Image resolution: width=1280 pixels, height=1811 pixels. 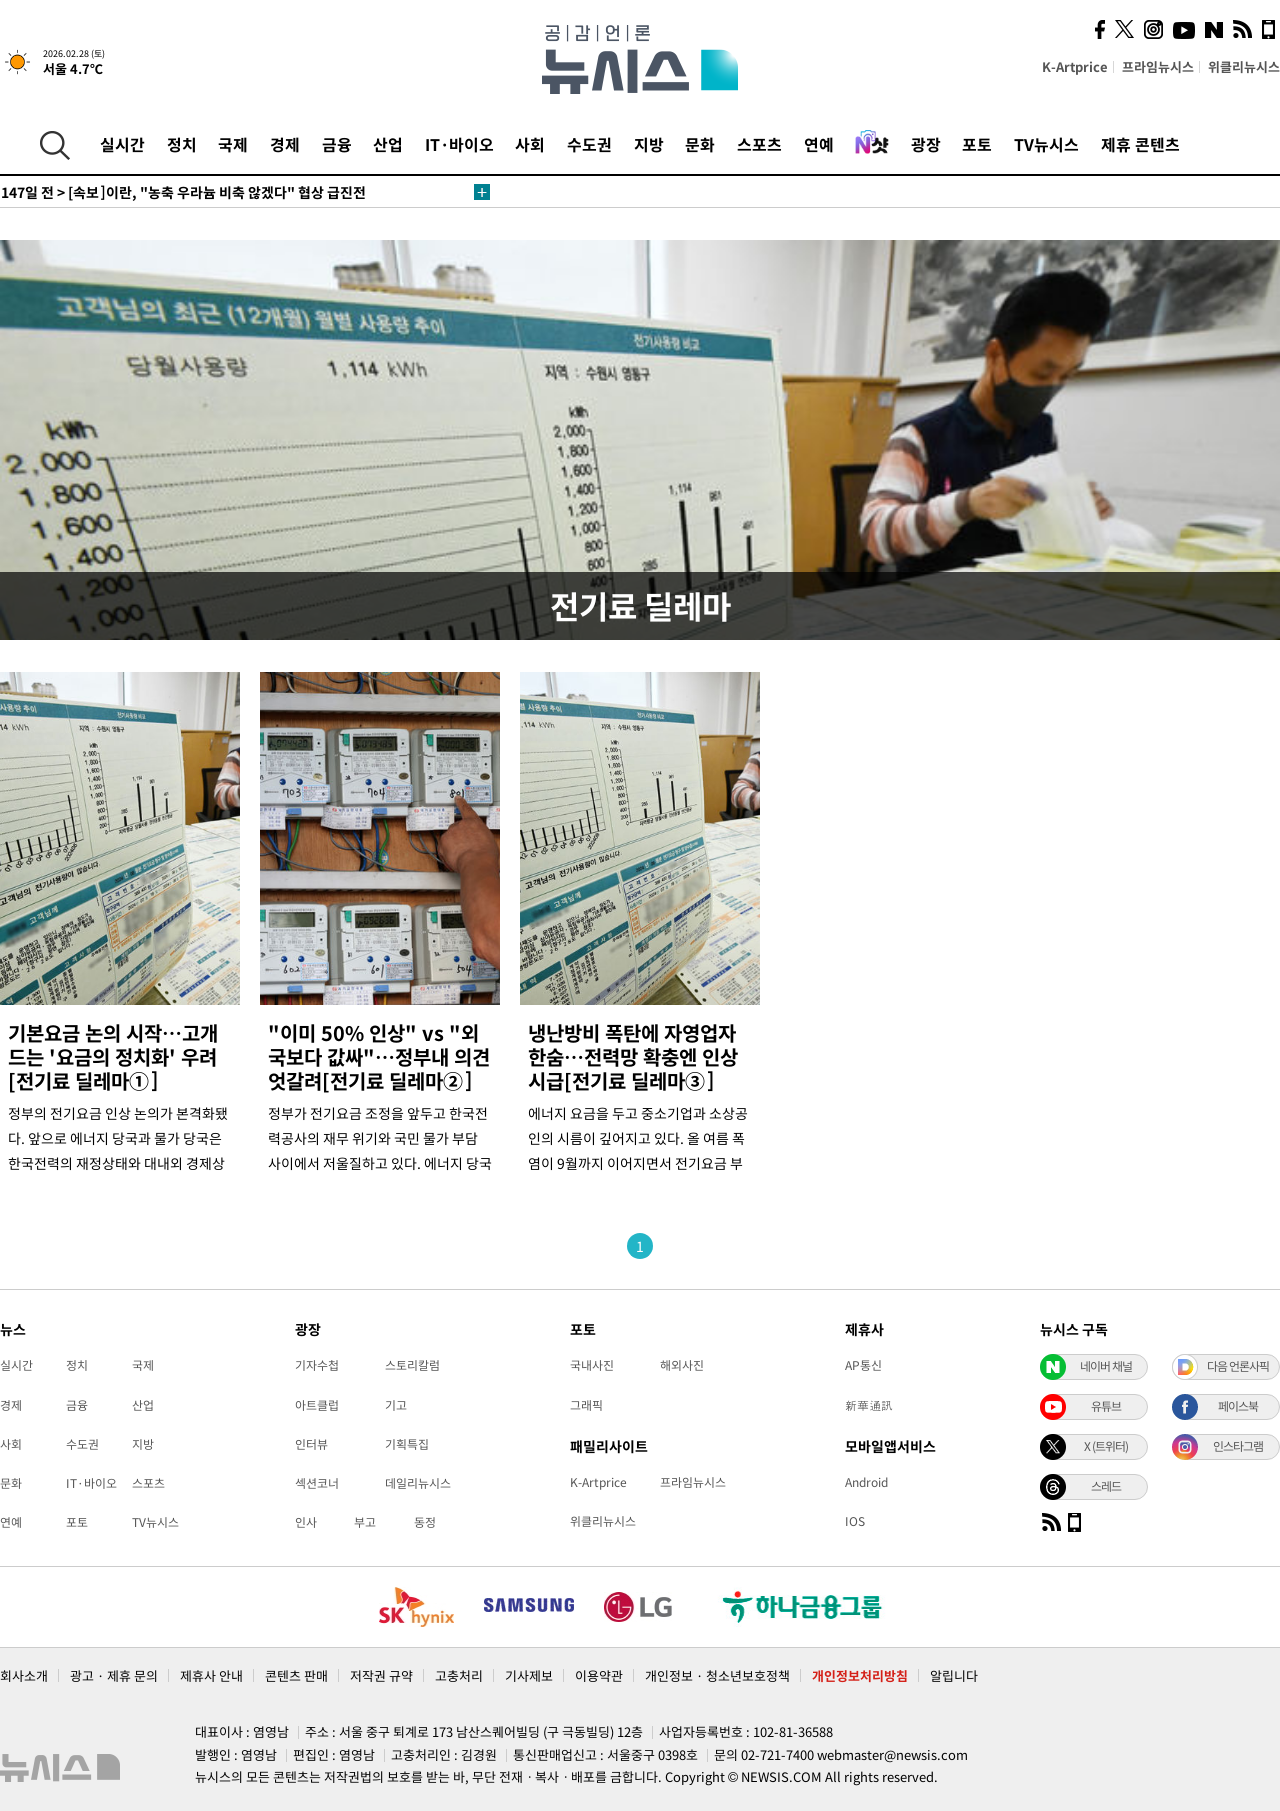 What do you see at coordinates (1075, 66) in the screenshot?
I see `K-Artprice` at bounding box center [1075, 66].